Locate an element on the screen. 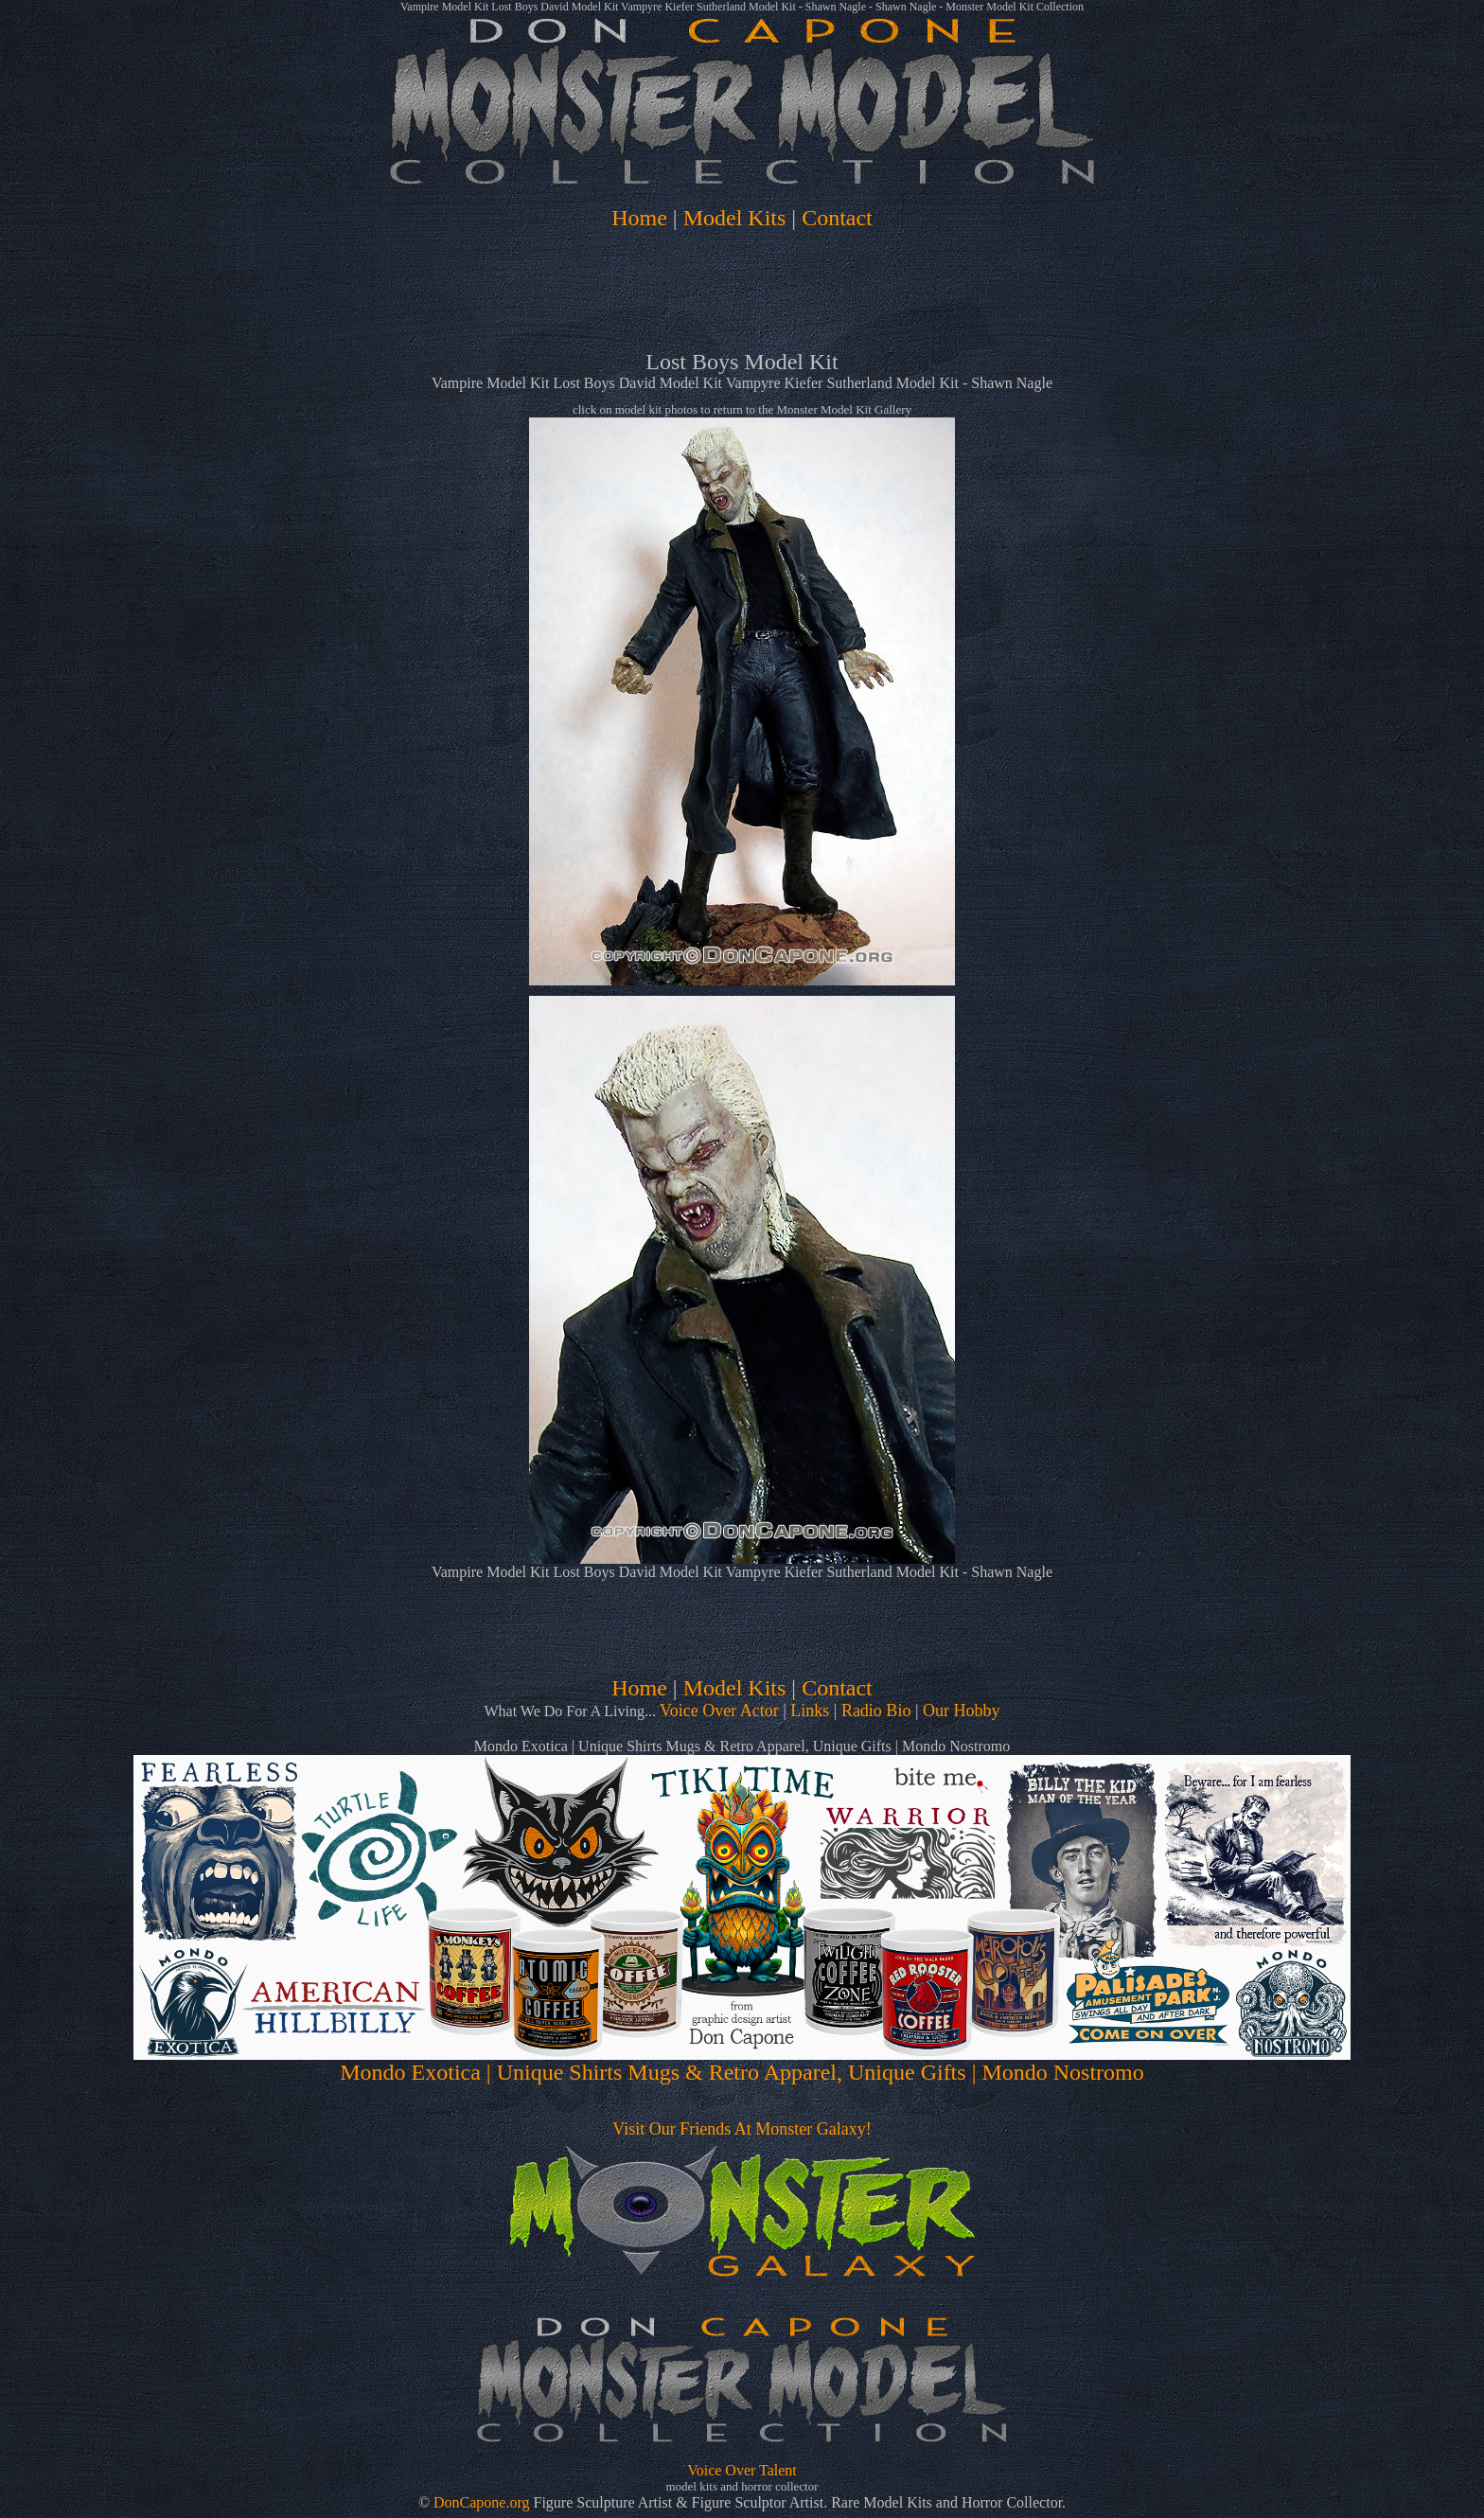 This screenshot has height=2518, width=1484. Radio Bio is located at coordinates (876, 1710).